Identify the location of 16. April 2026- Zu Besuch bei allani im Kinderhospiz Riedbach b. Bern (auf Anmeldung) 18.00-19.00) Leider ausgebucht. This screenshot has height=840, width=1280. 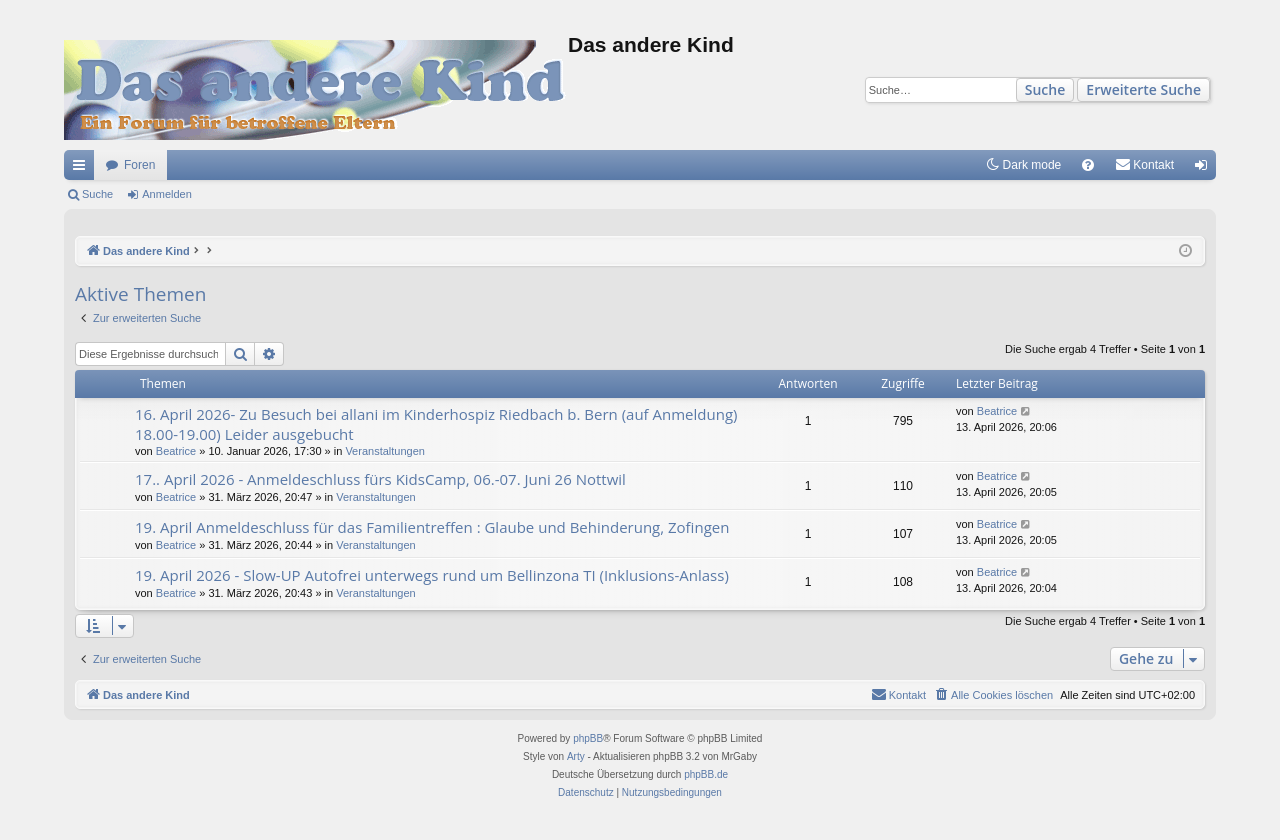
(436, 423).